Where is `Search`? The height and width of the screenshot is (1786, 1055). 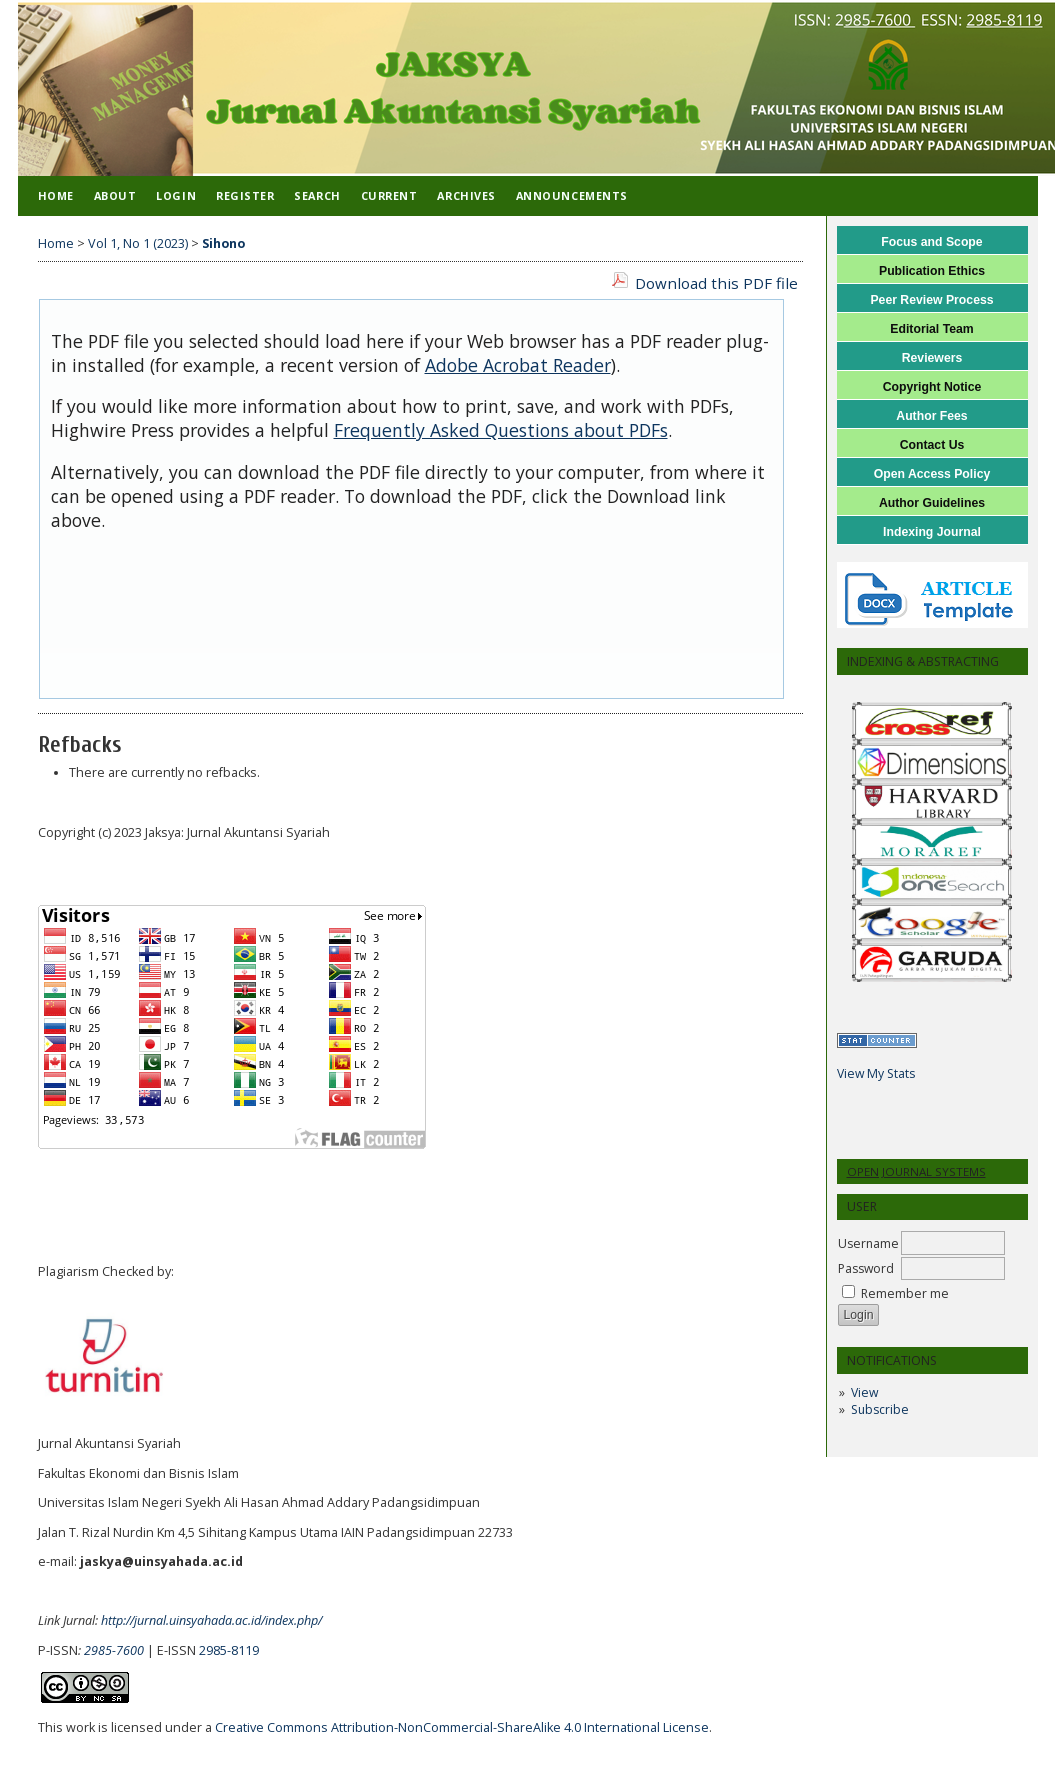 Search is located at coordinates (317, 195).